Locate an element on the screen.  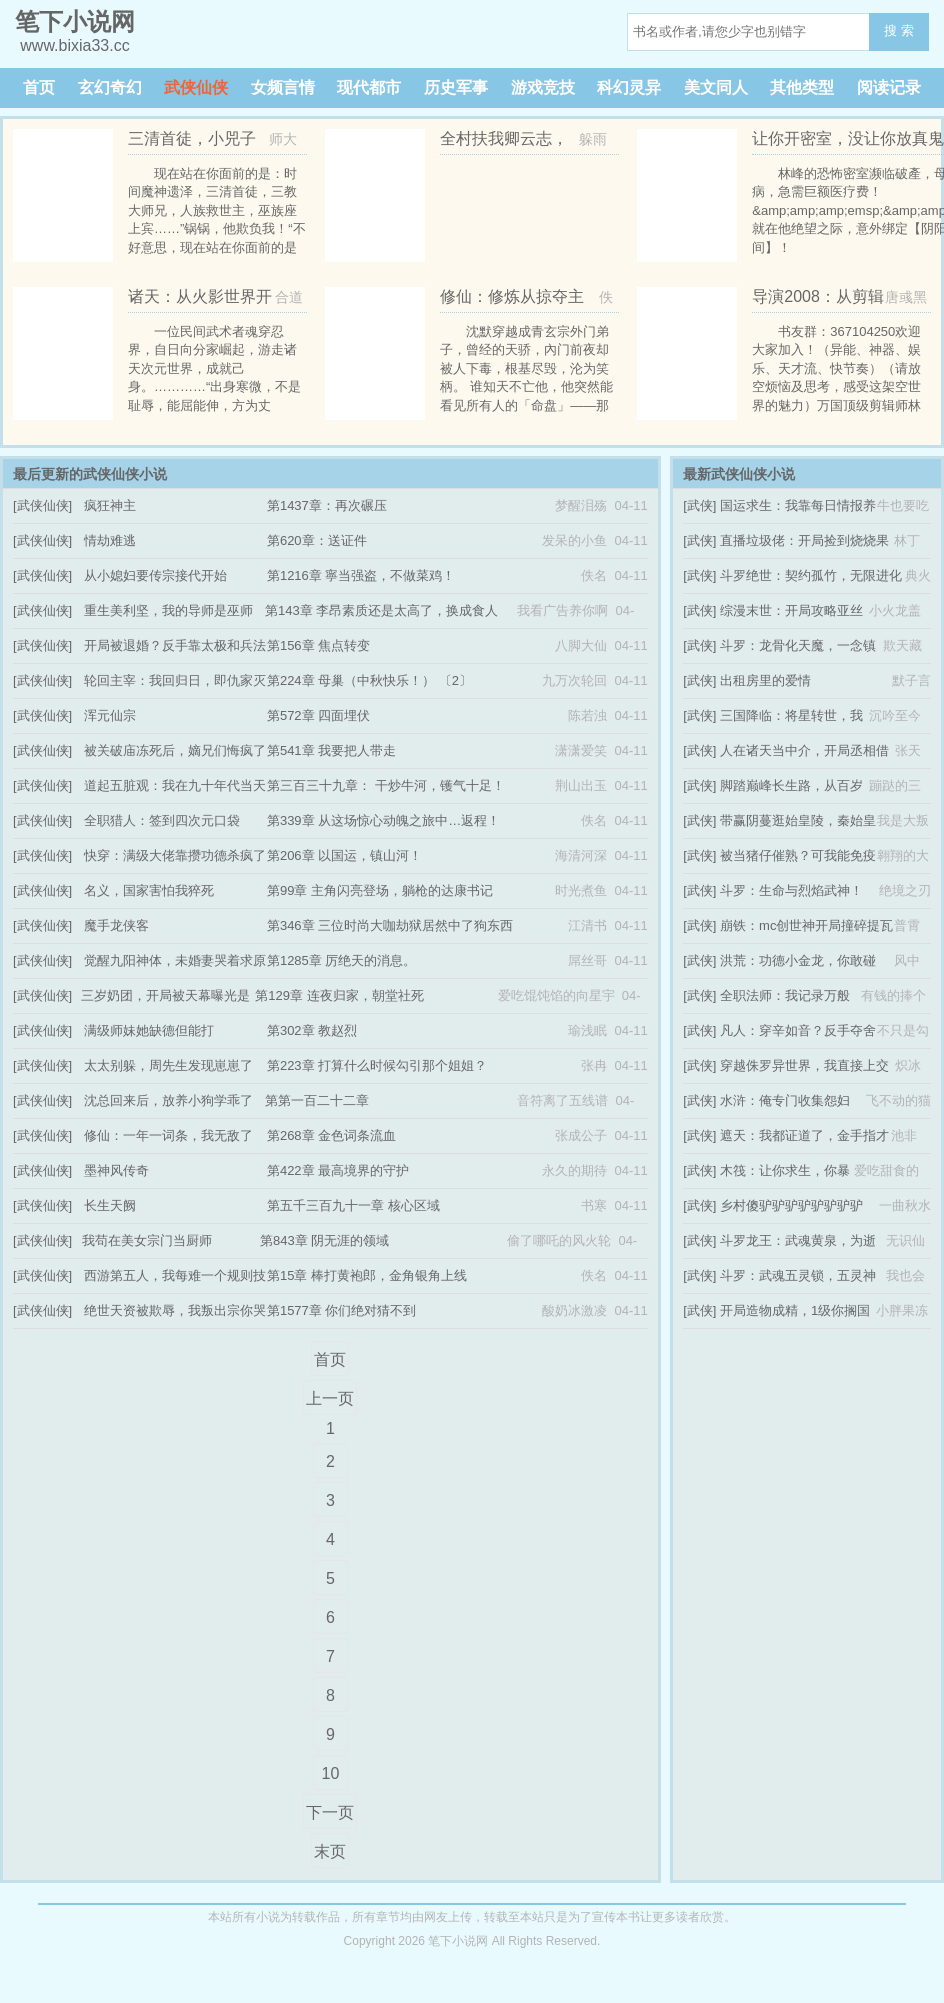
魔手龙侠客 is located at coordinates (116, 925).